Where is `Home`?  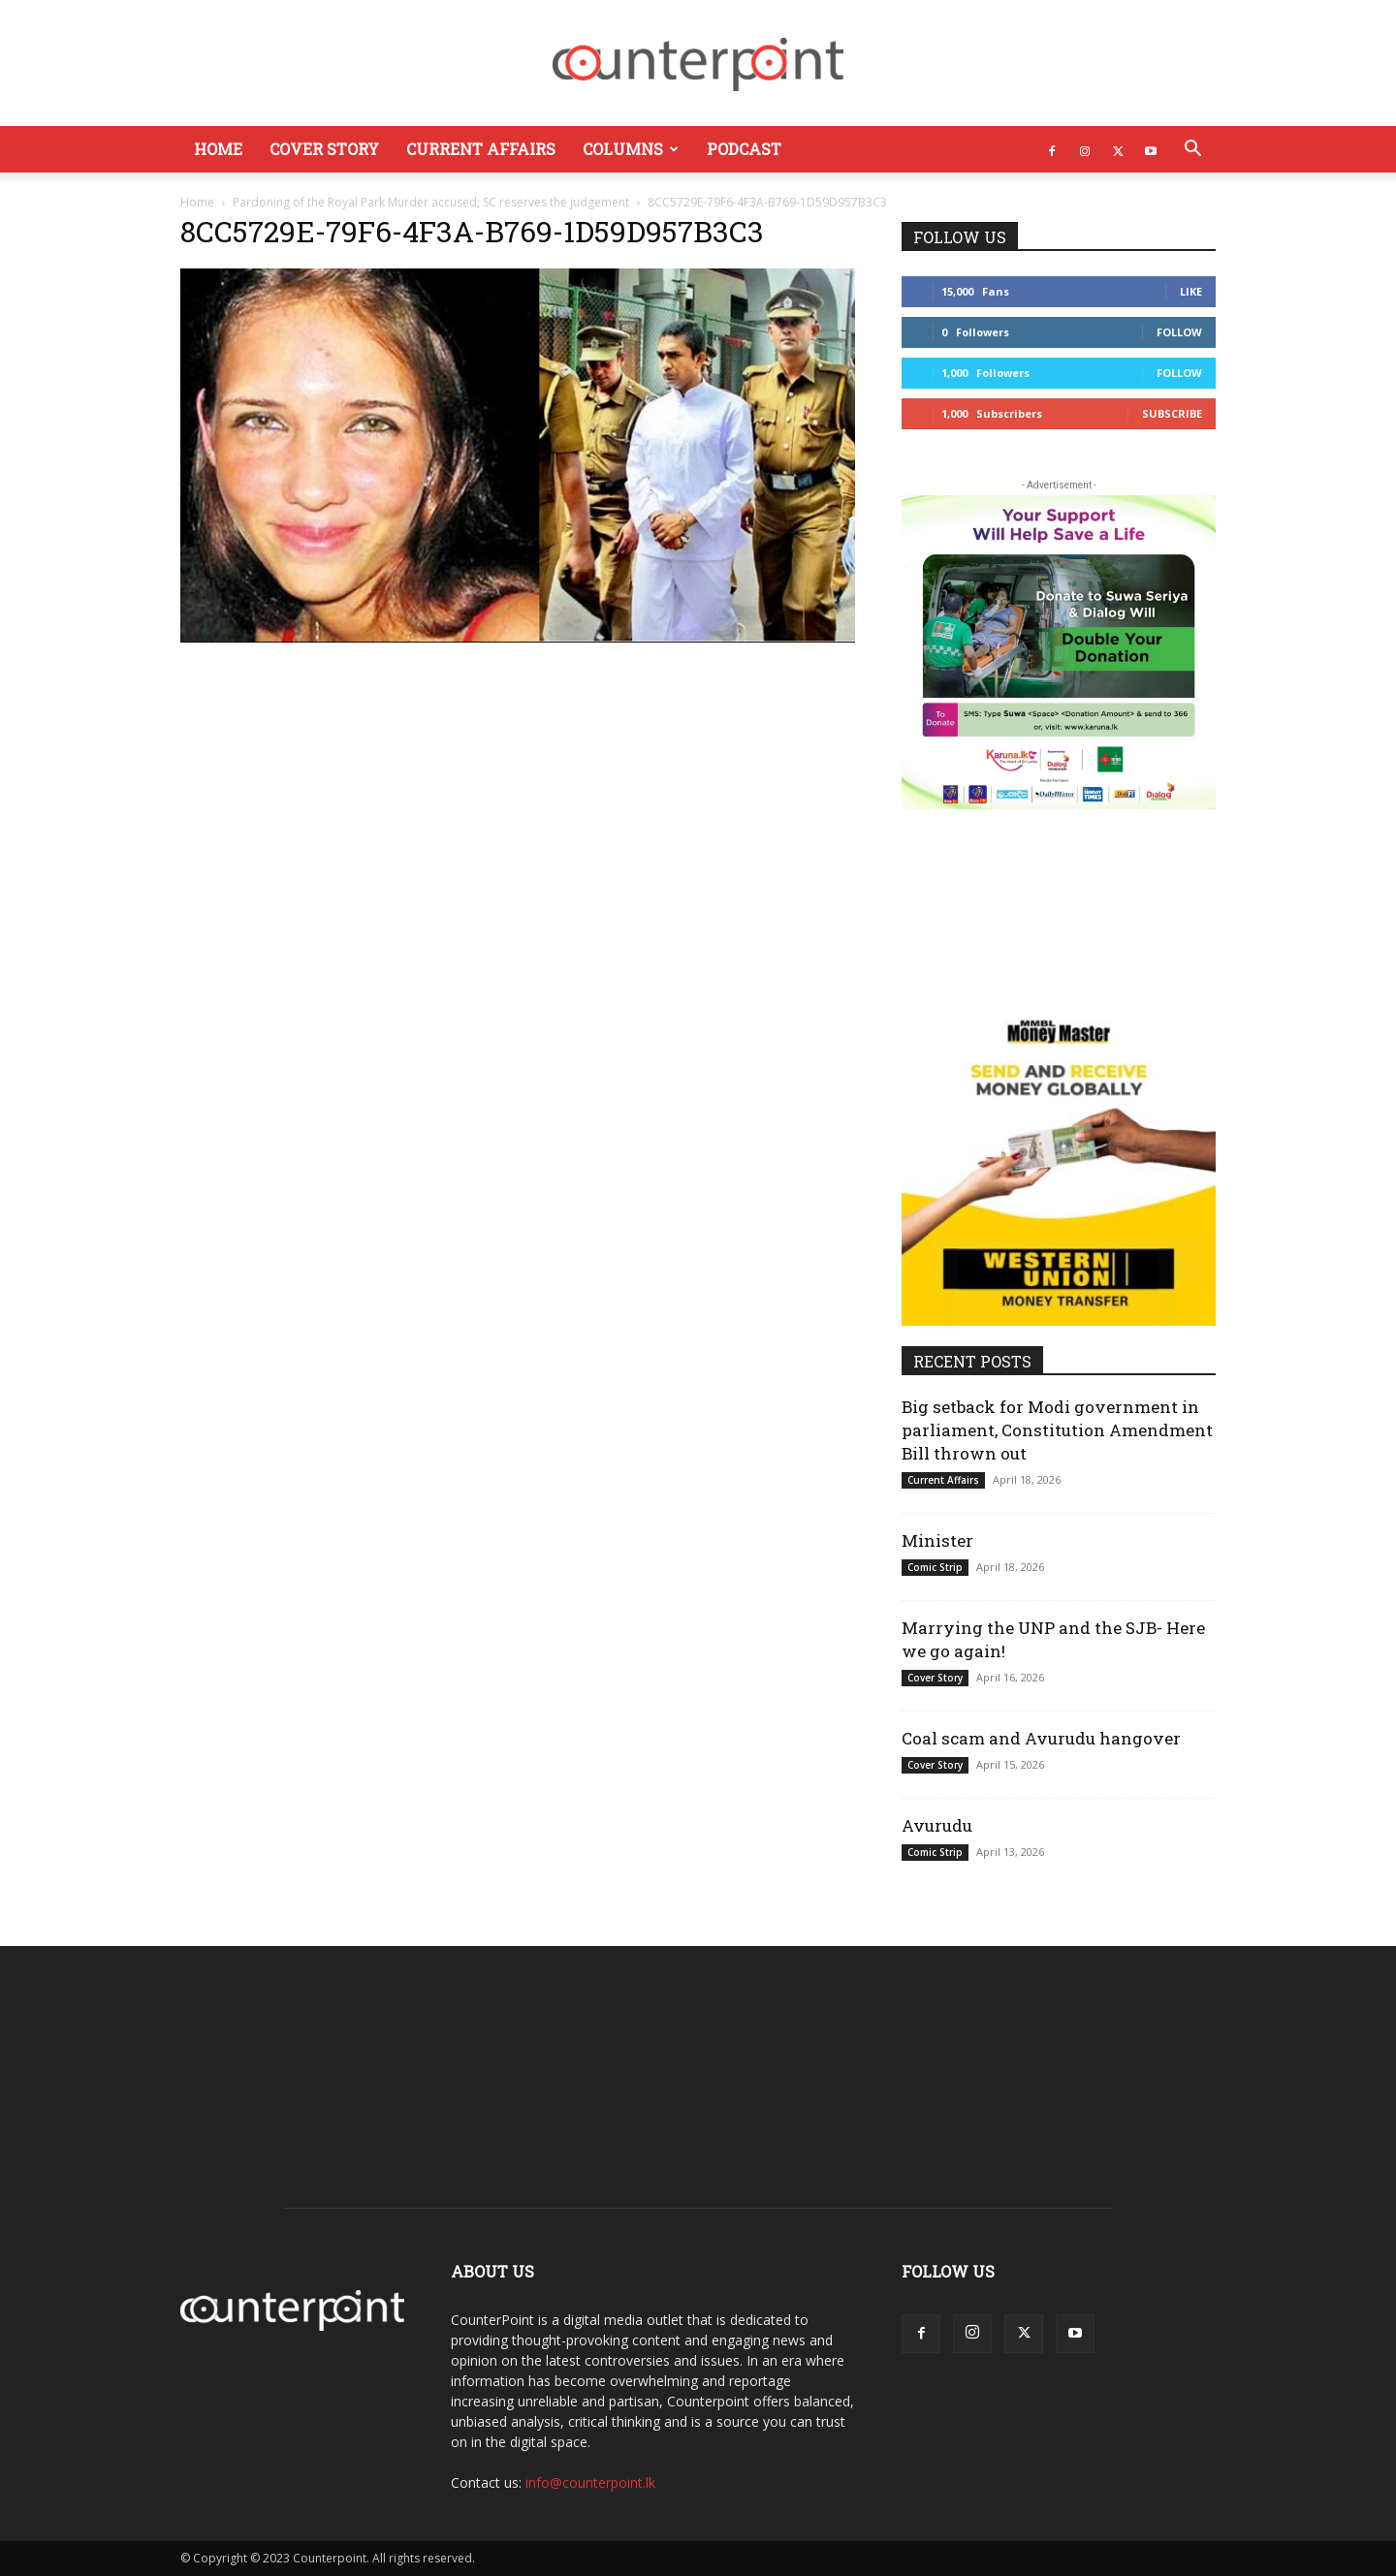
Home is located at coordinates (218, 149).